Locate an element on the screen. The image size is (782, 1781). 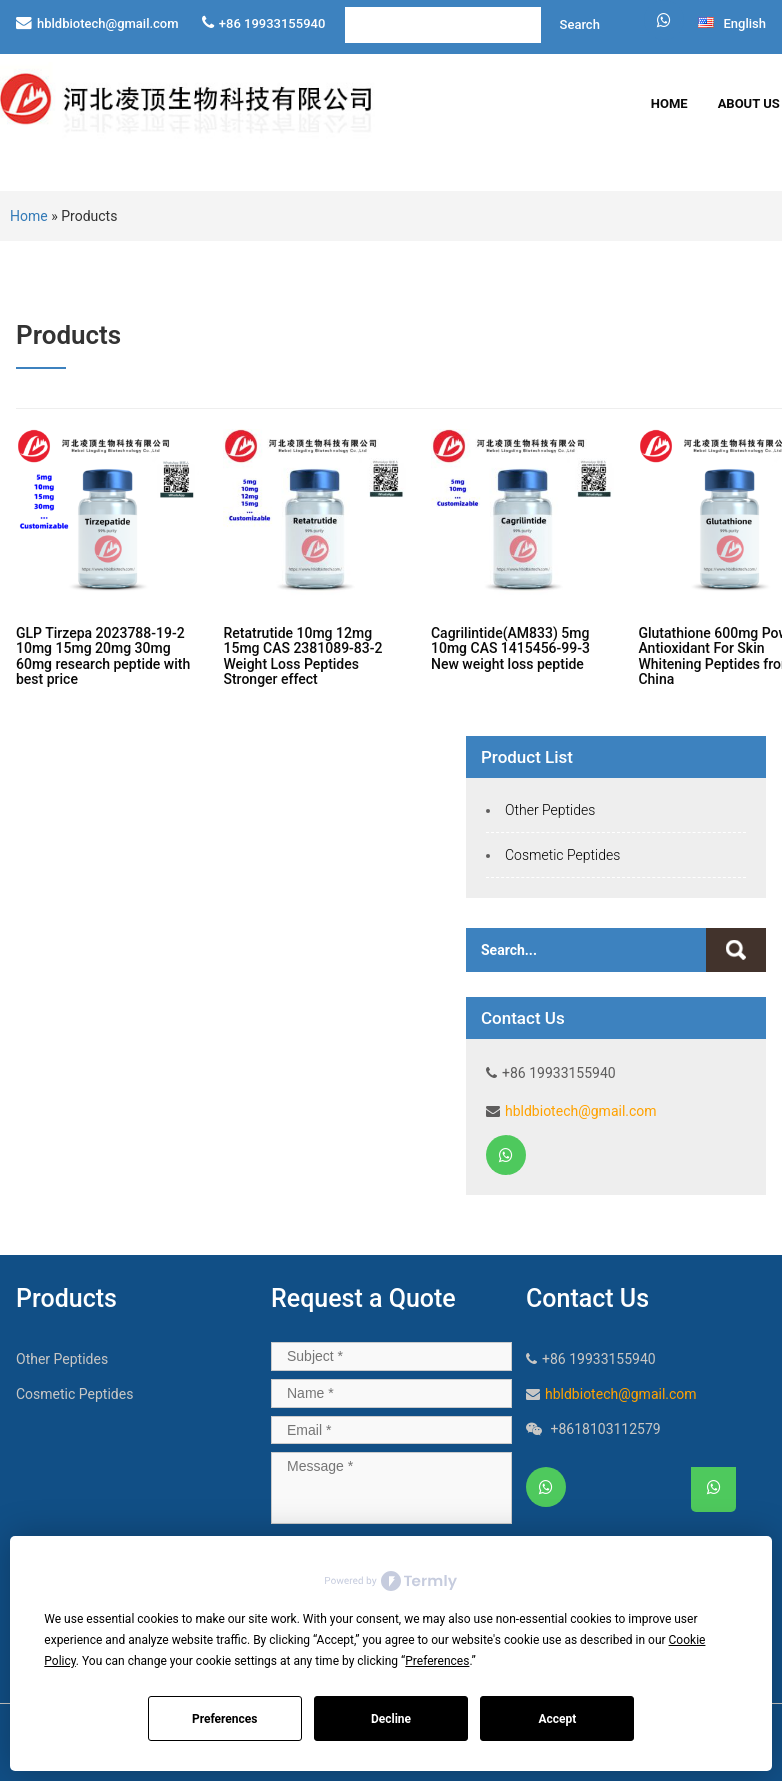
hbldbiotech@gmail.com is located at coordinates (108, 23).